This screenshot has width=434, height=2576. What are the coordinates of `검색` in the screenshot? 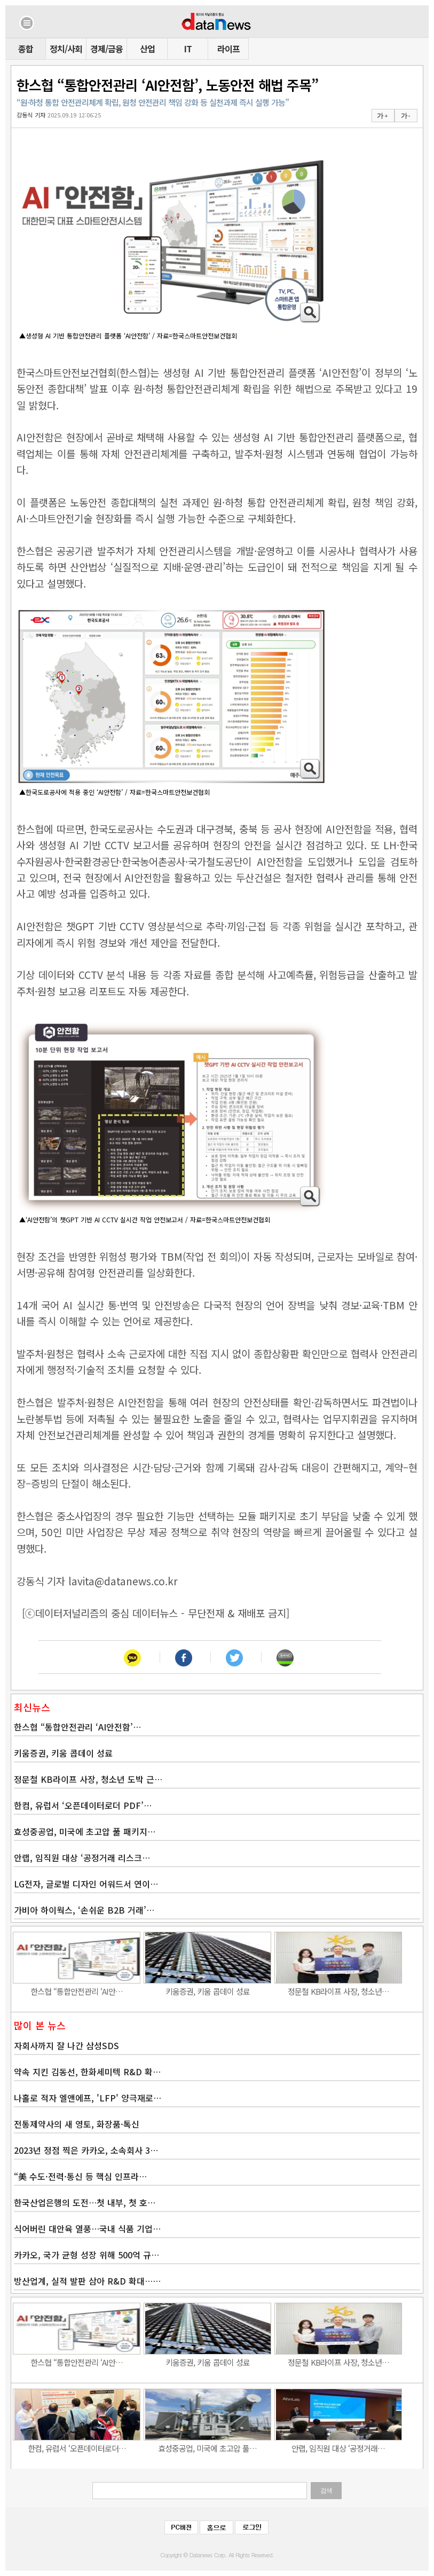 It's located at (326, 2490).